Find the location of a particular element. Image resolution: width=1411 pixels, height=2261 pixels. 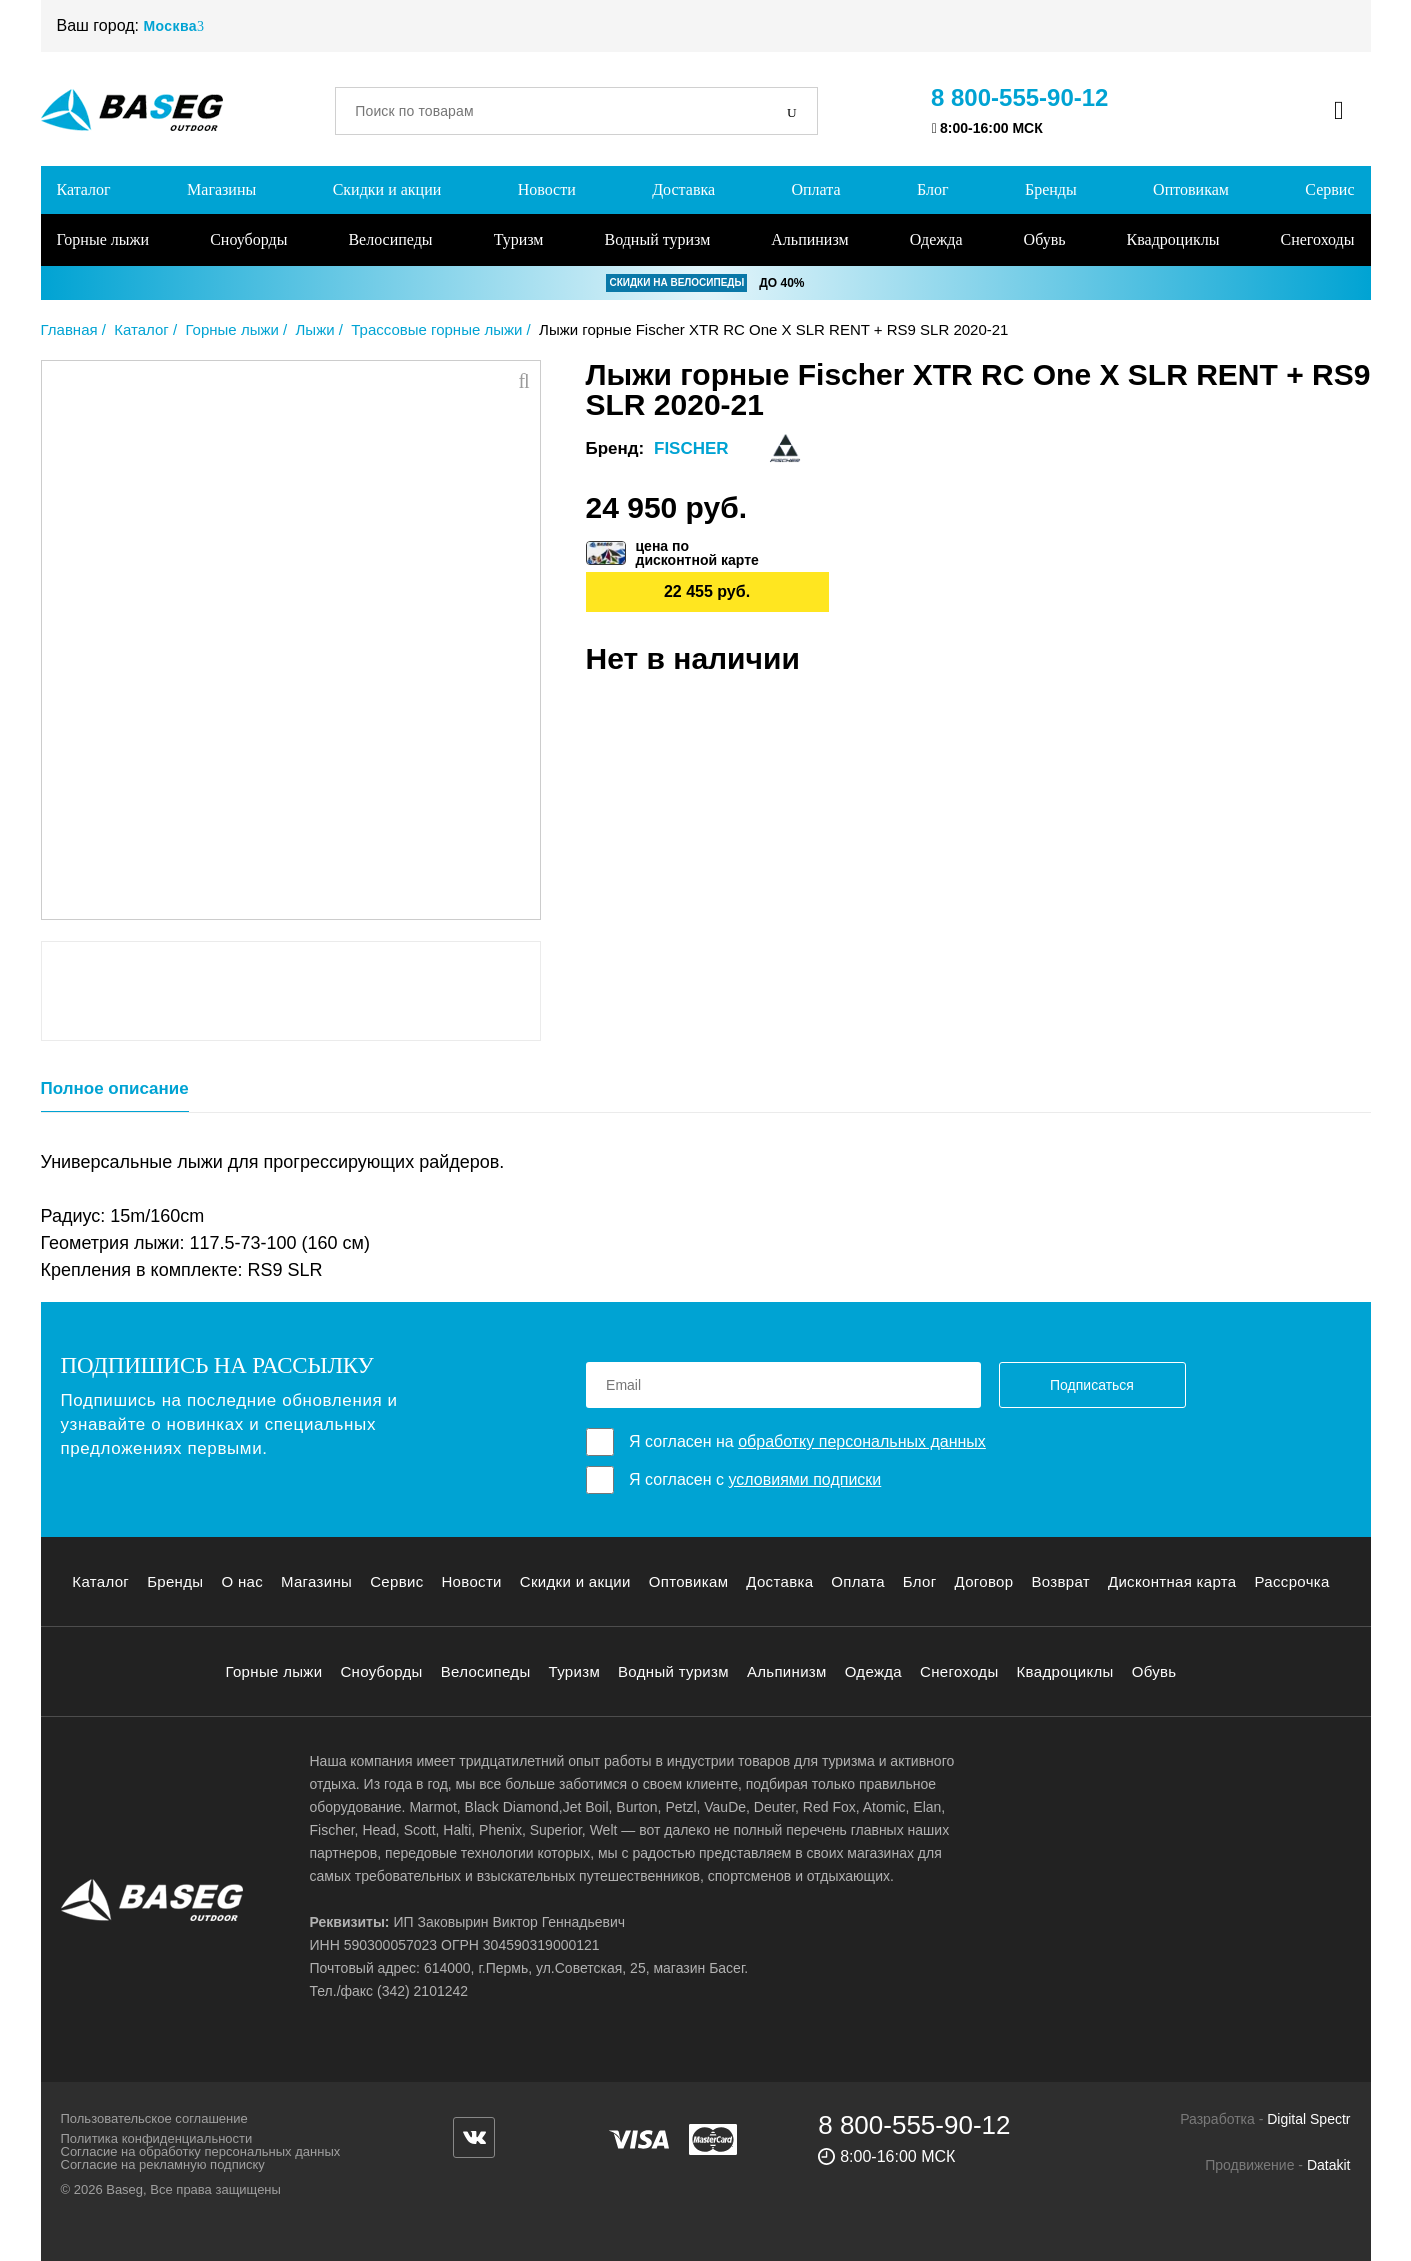

Велосипеды is located at coordinates (390, 239).